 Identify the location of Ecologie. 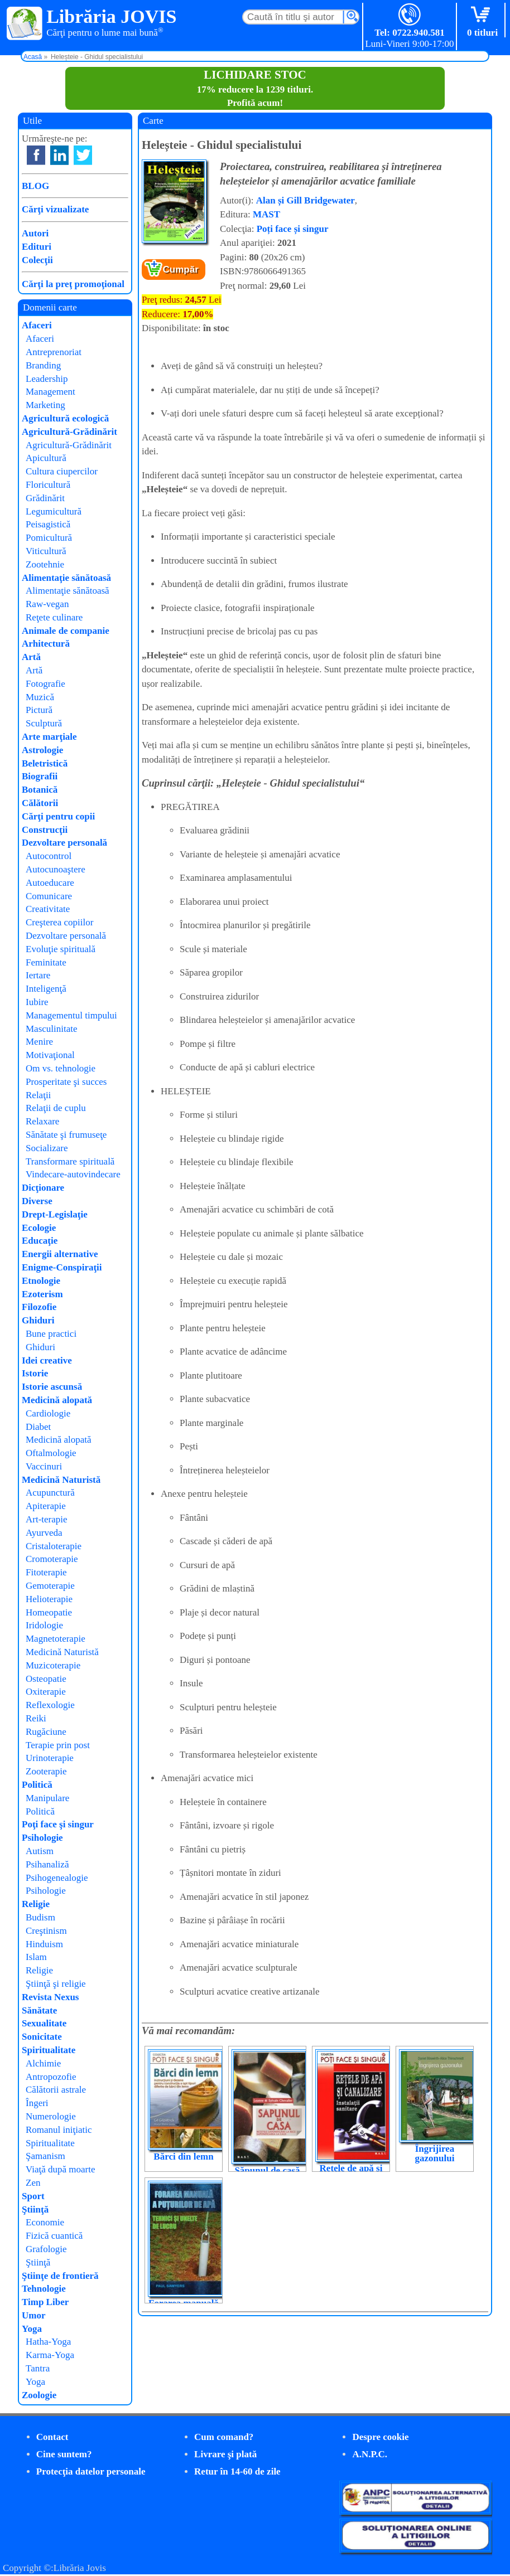
(39, 1227).